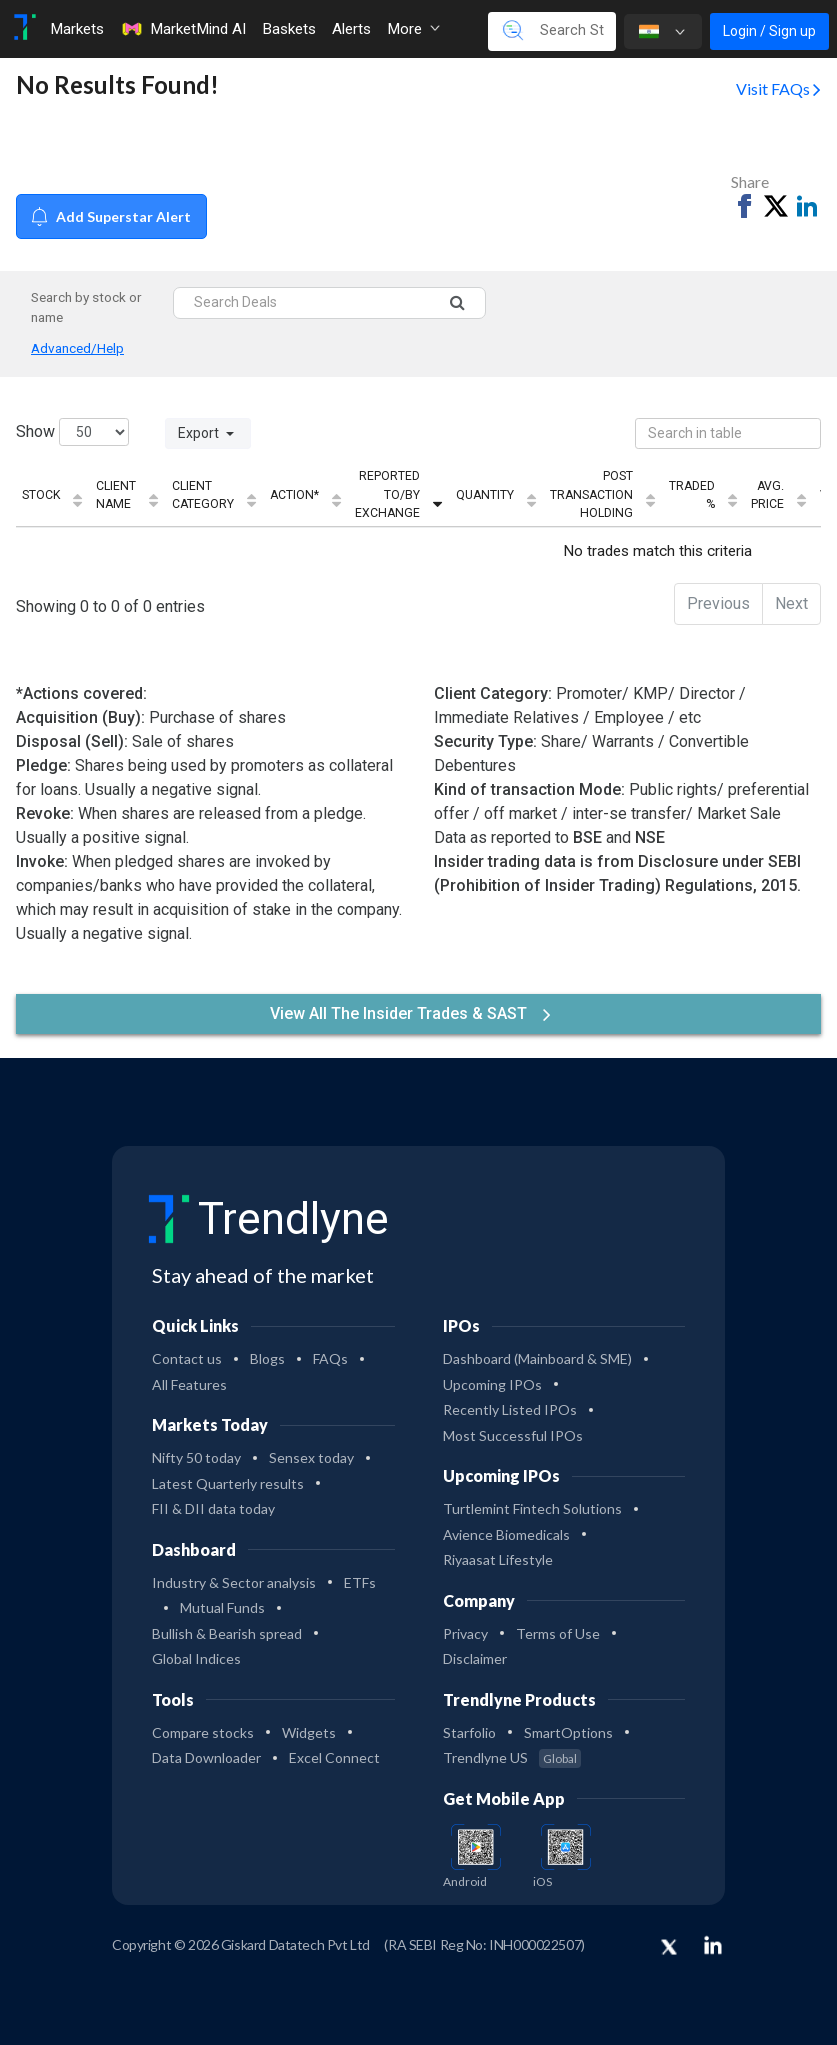 The image size is (837, 2045). Describe the element at coordinates (769, 31) in the screenshot. I see `Login / Sign up` at that location.